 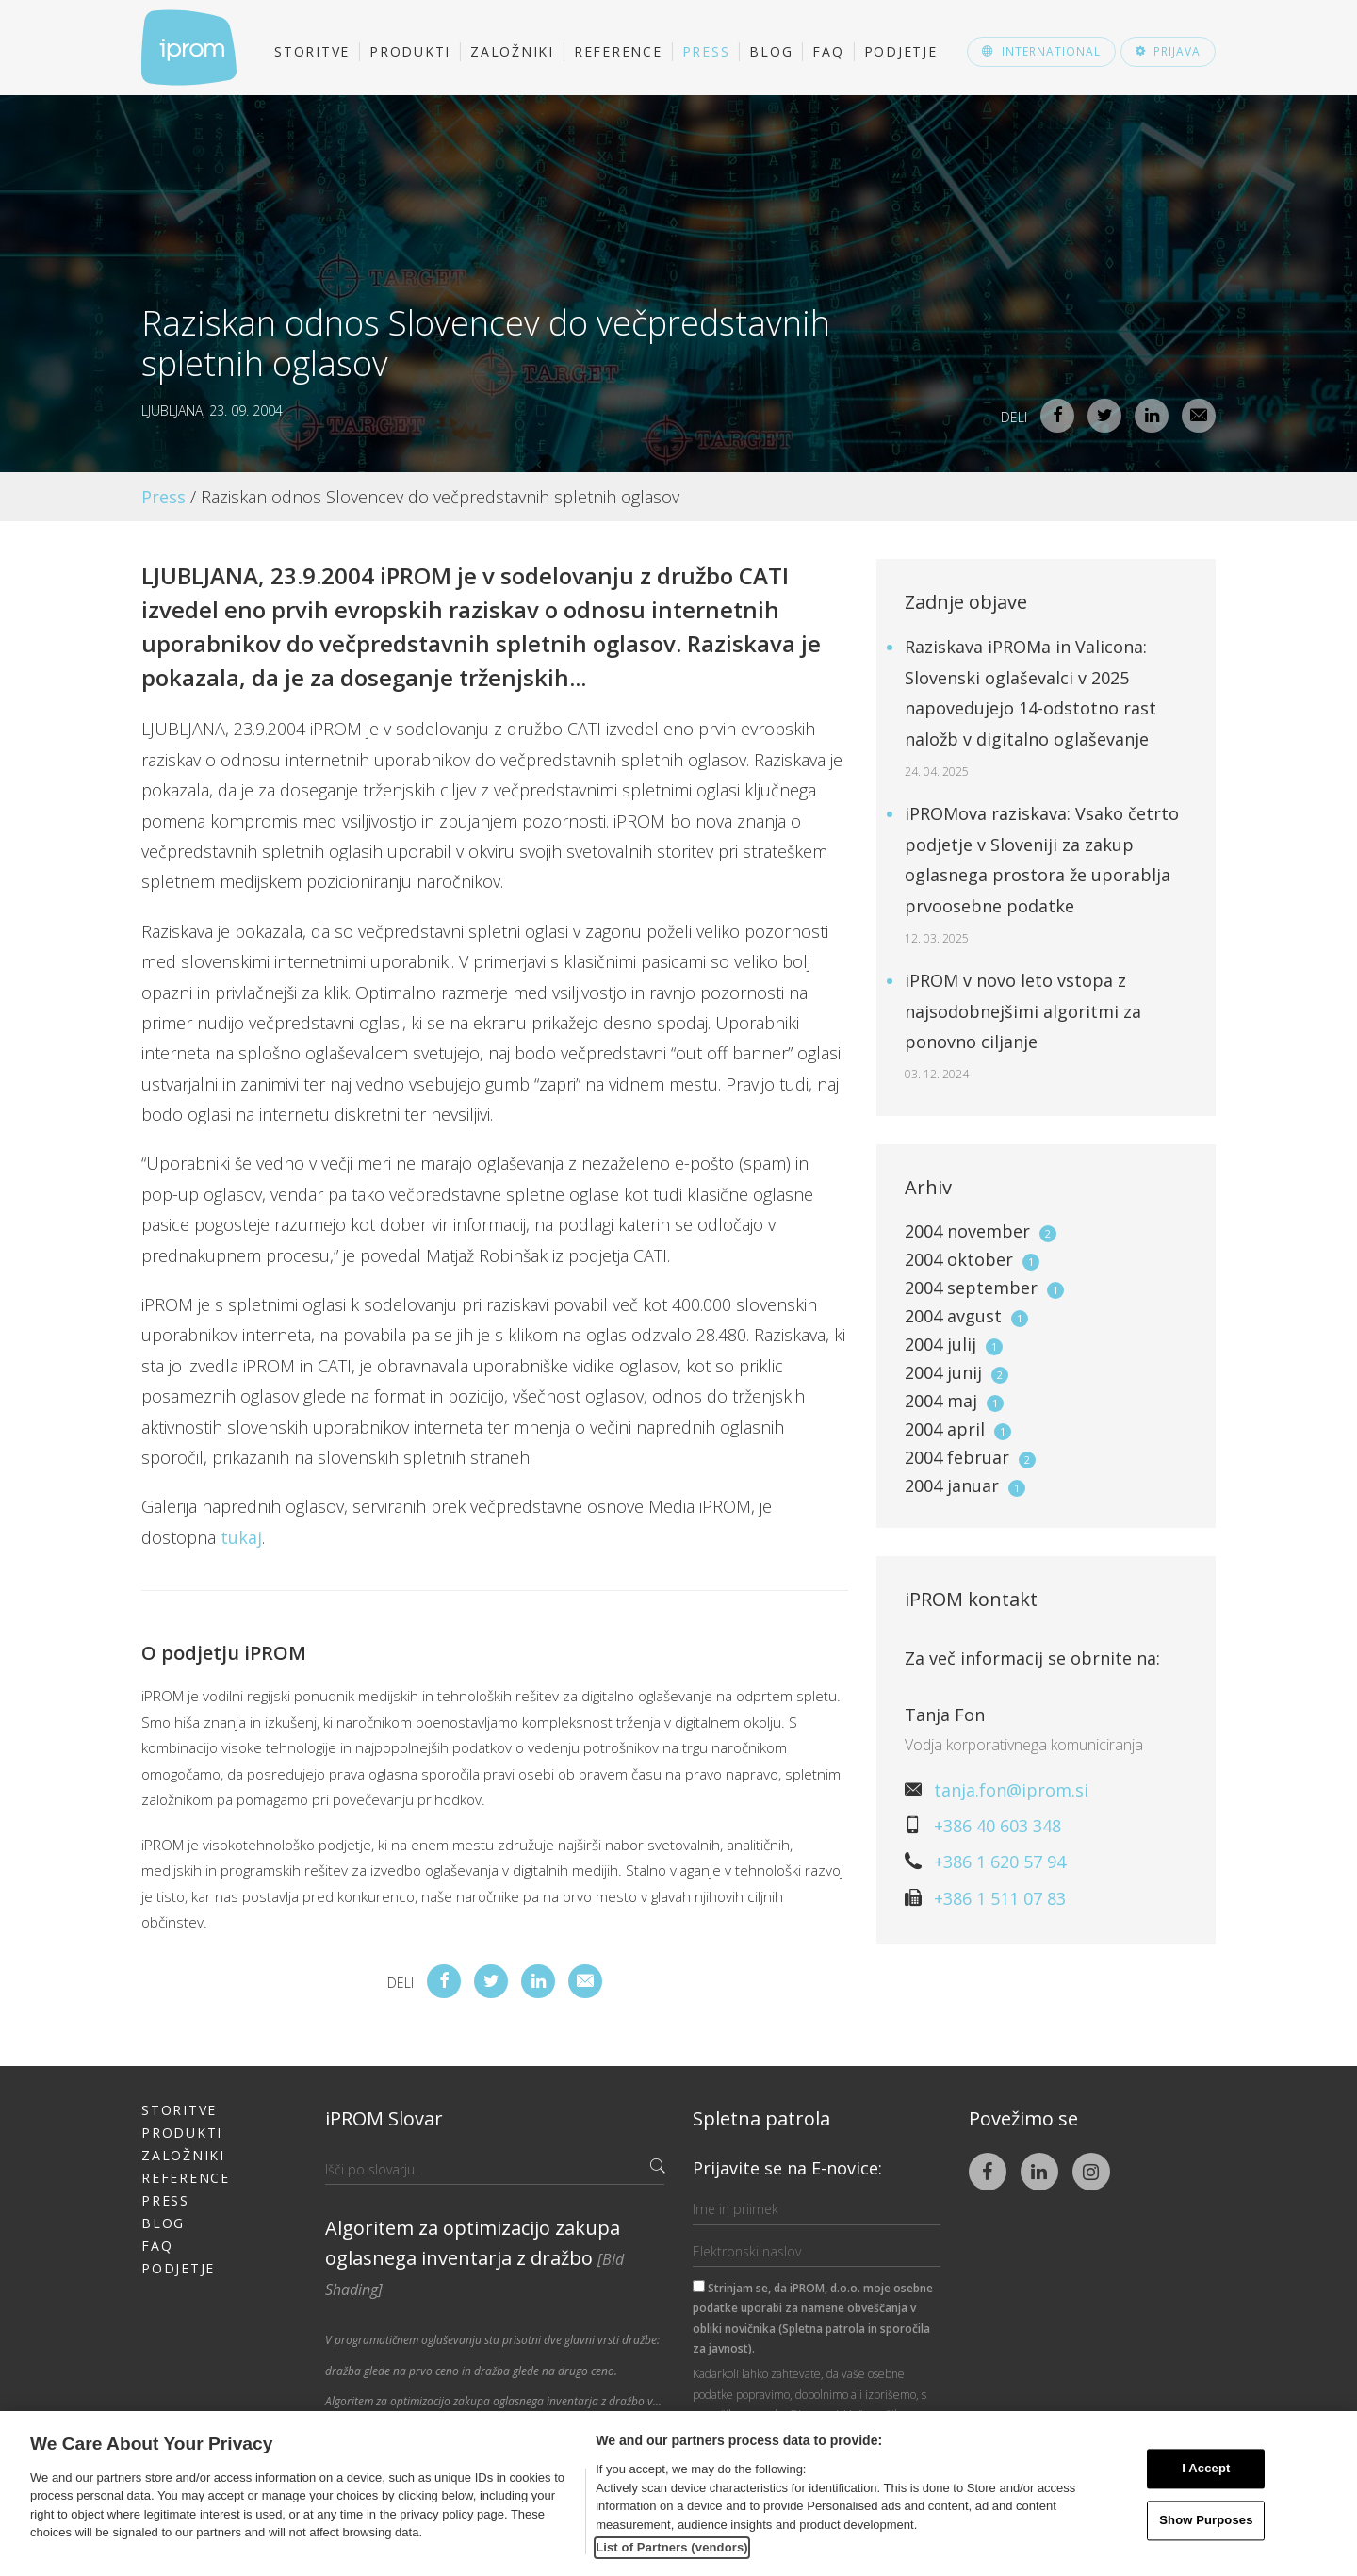 I want to click on Show Purposes, so click(x=1205, y=2520).